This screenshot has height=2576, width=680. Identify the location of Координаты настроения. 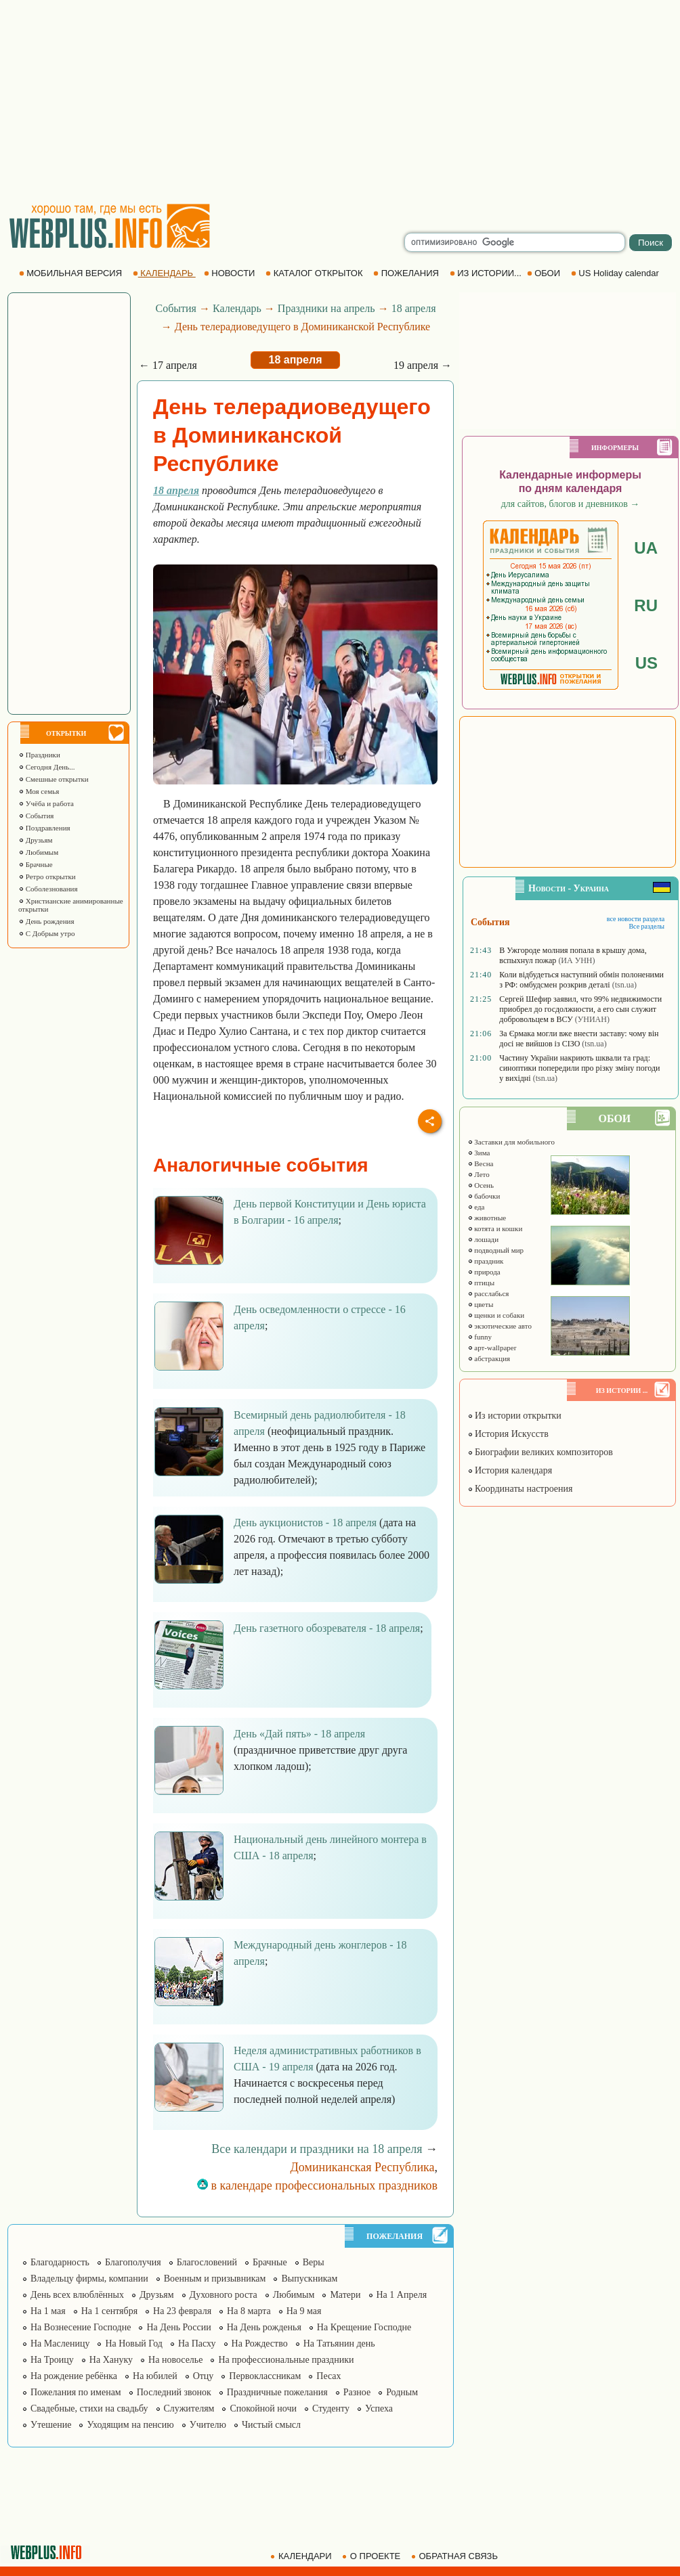
(520, 1489).